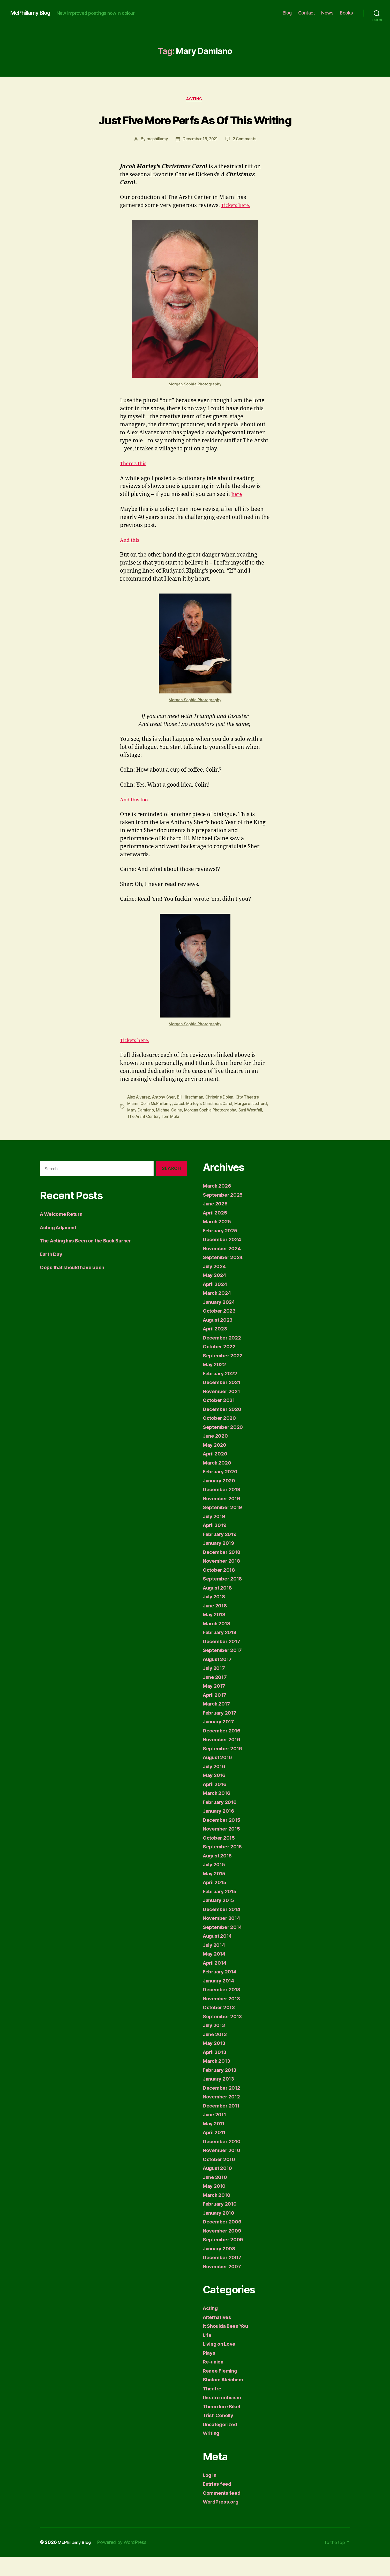 The image size is (390, 2576). What do you see at coordinates (216, 1231) in the screenshot?
I see `April 2025` at bounding box center [216, 1231].